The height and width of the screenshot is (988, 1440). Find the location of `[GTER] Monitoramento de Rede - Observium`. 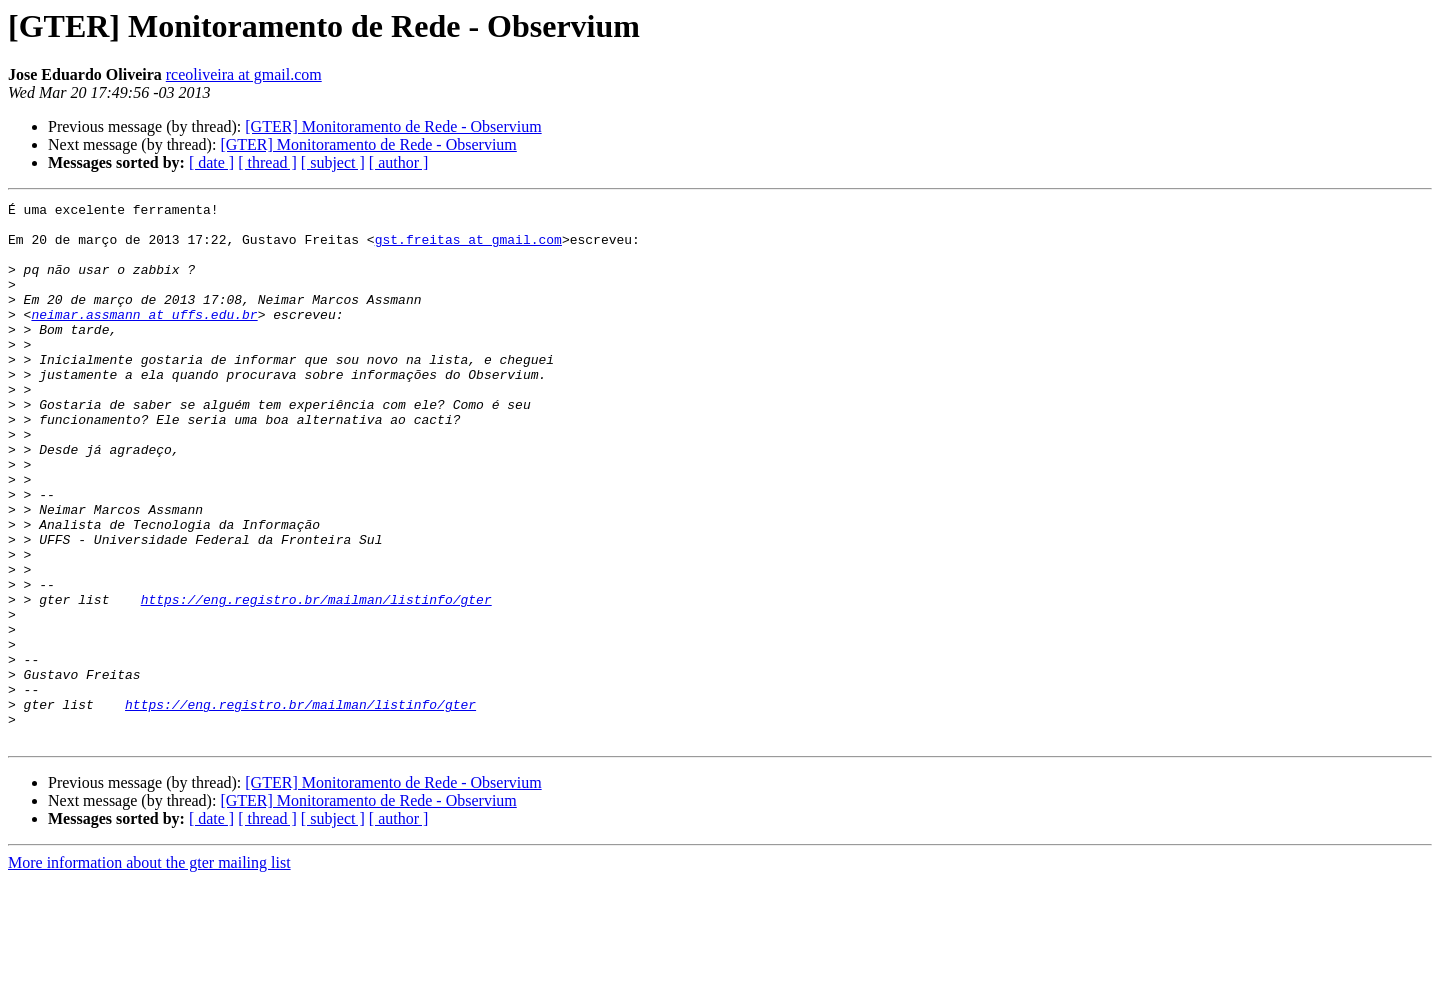

[GTER] Monitoramento de Rede - Observium is located at coordinates (393, 126).